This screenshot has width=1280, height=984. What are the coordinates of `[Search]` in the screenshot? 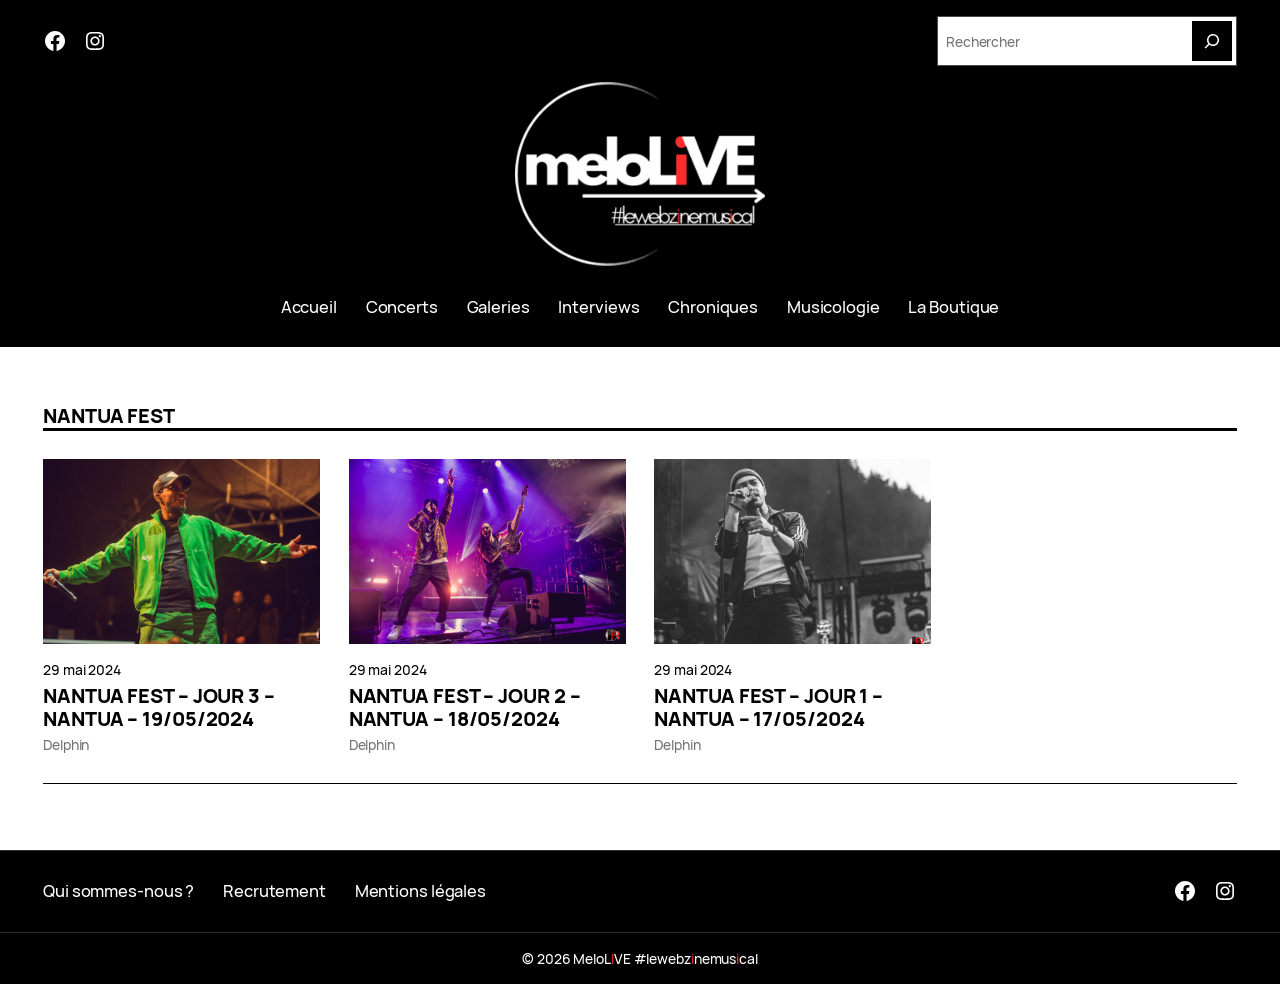 It's located at (1212, 41).